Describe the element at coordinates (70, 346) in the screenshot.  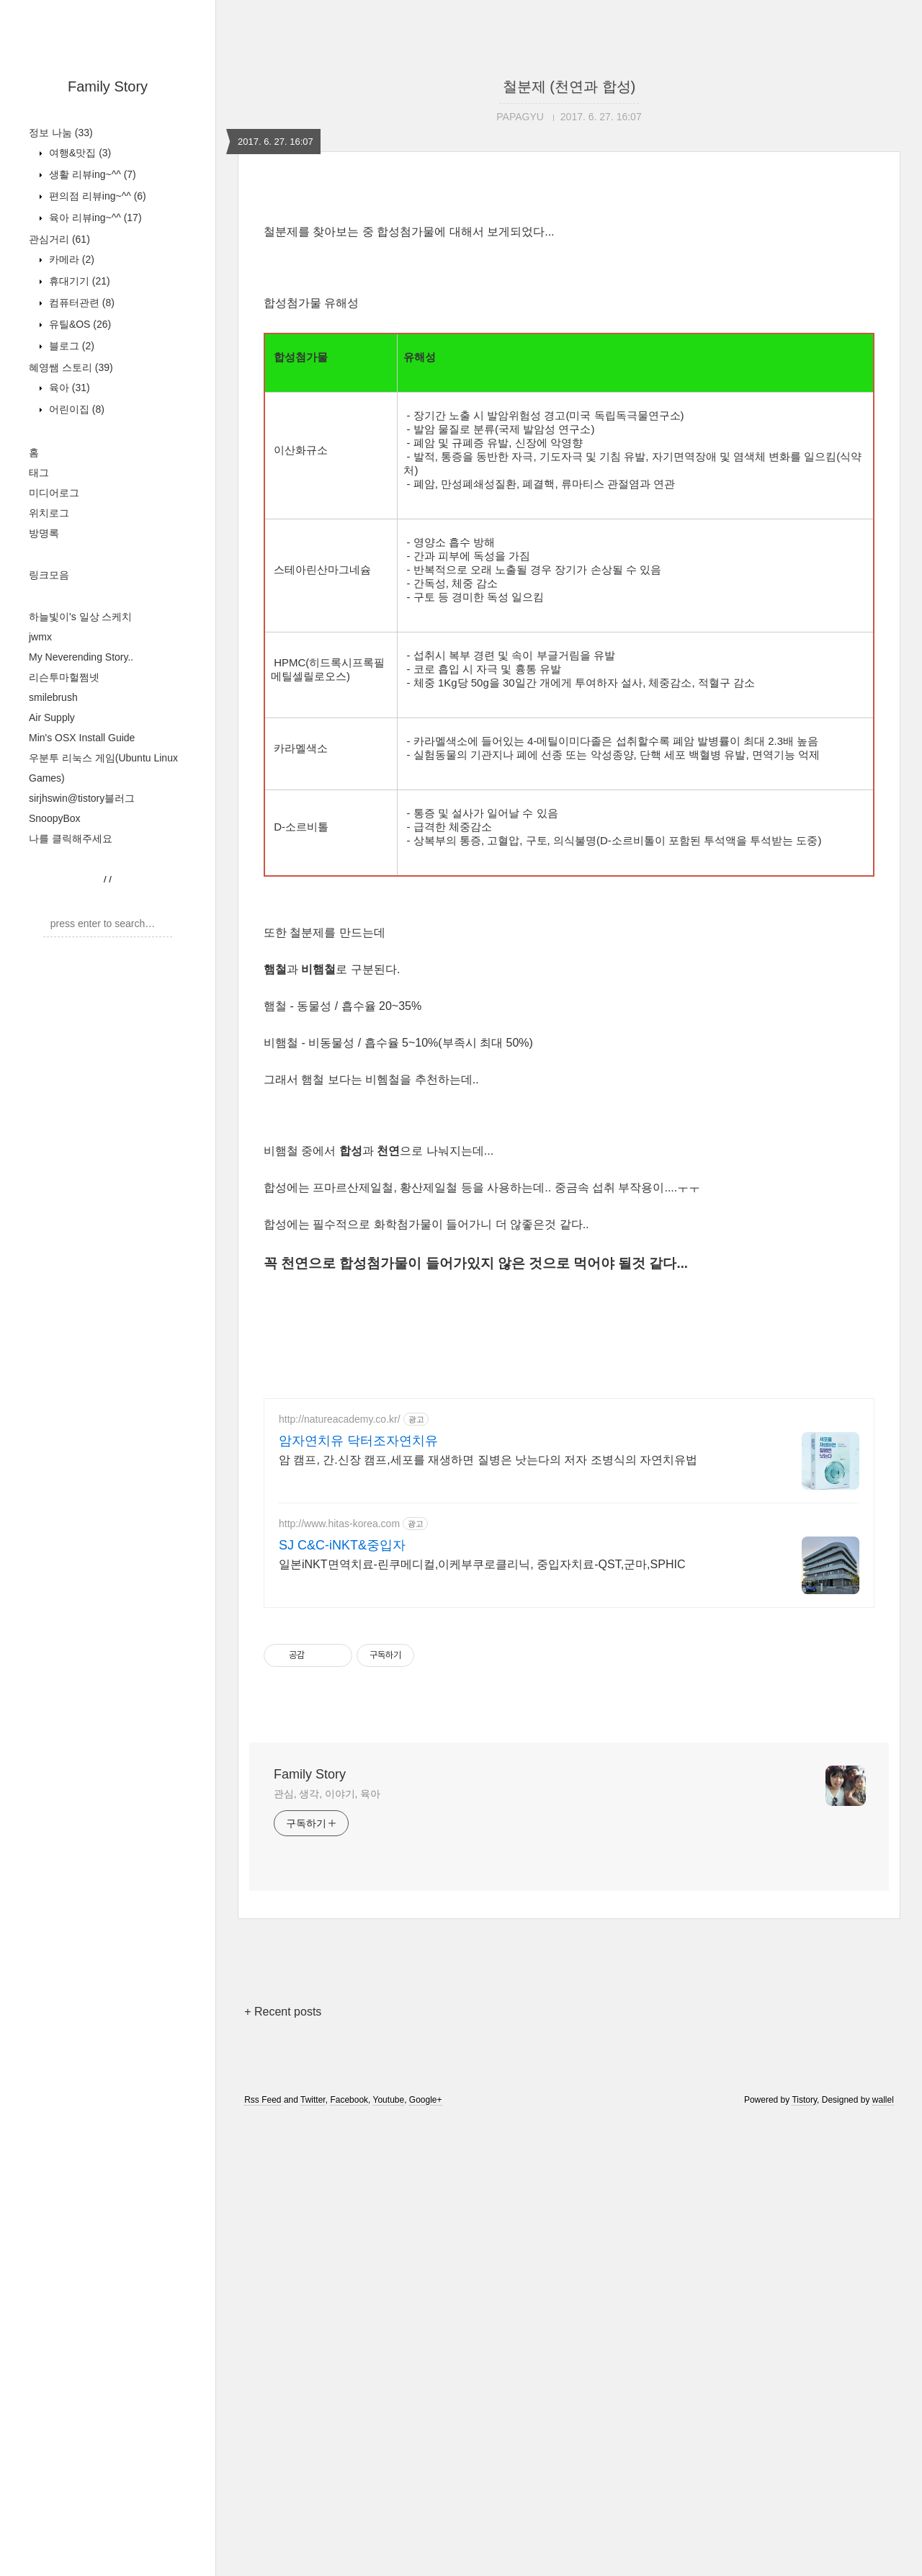
I see `블로그` at that location.